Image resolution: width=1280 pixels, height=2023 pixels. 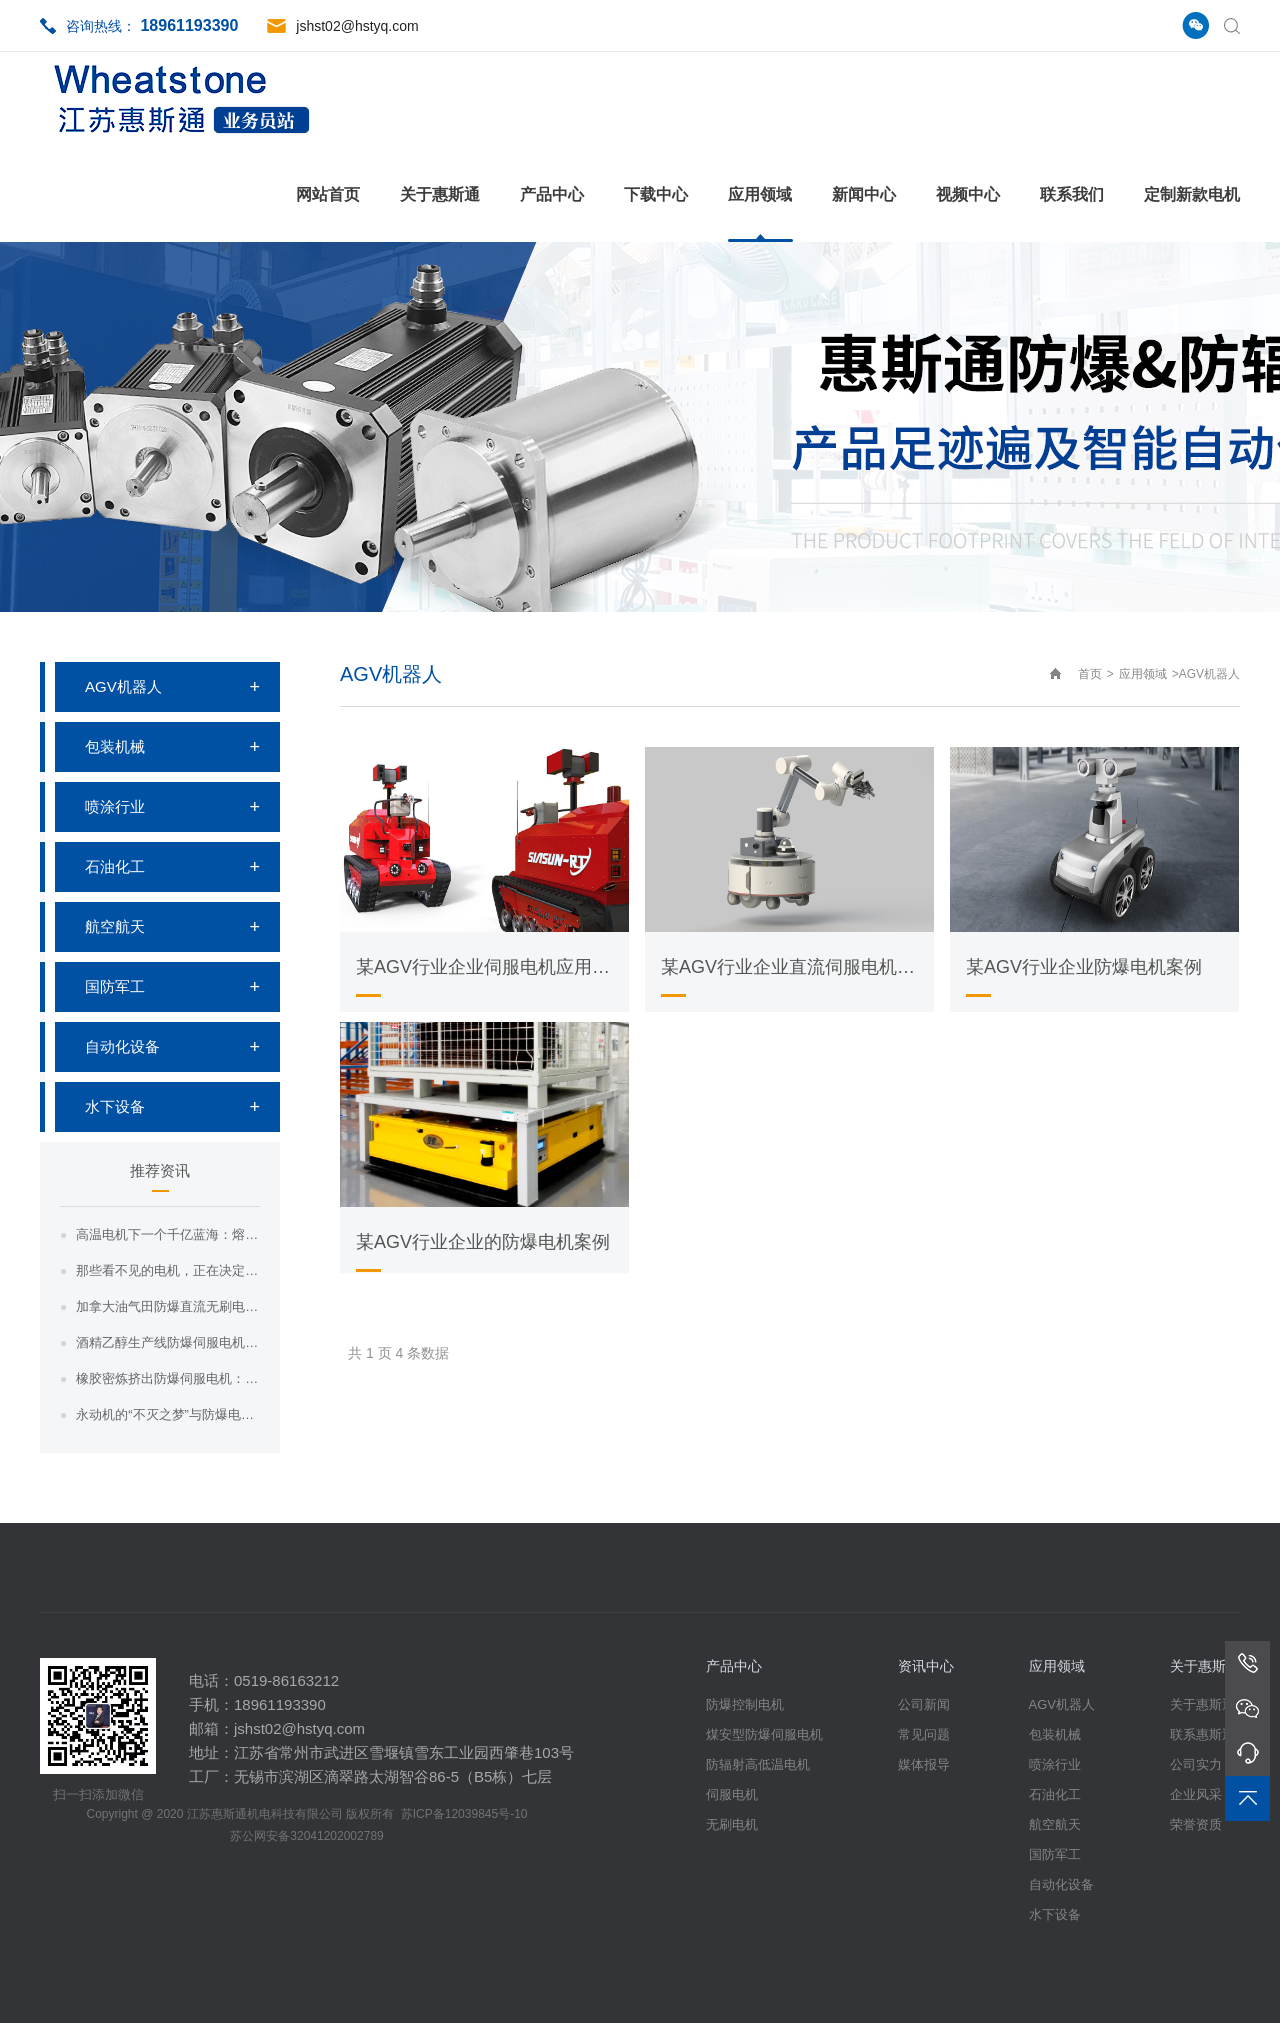 I want to click on 网站首页, so click(x=328, y=194).